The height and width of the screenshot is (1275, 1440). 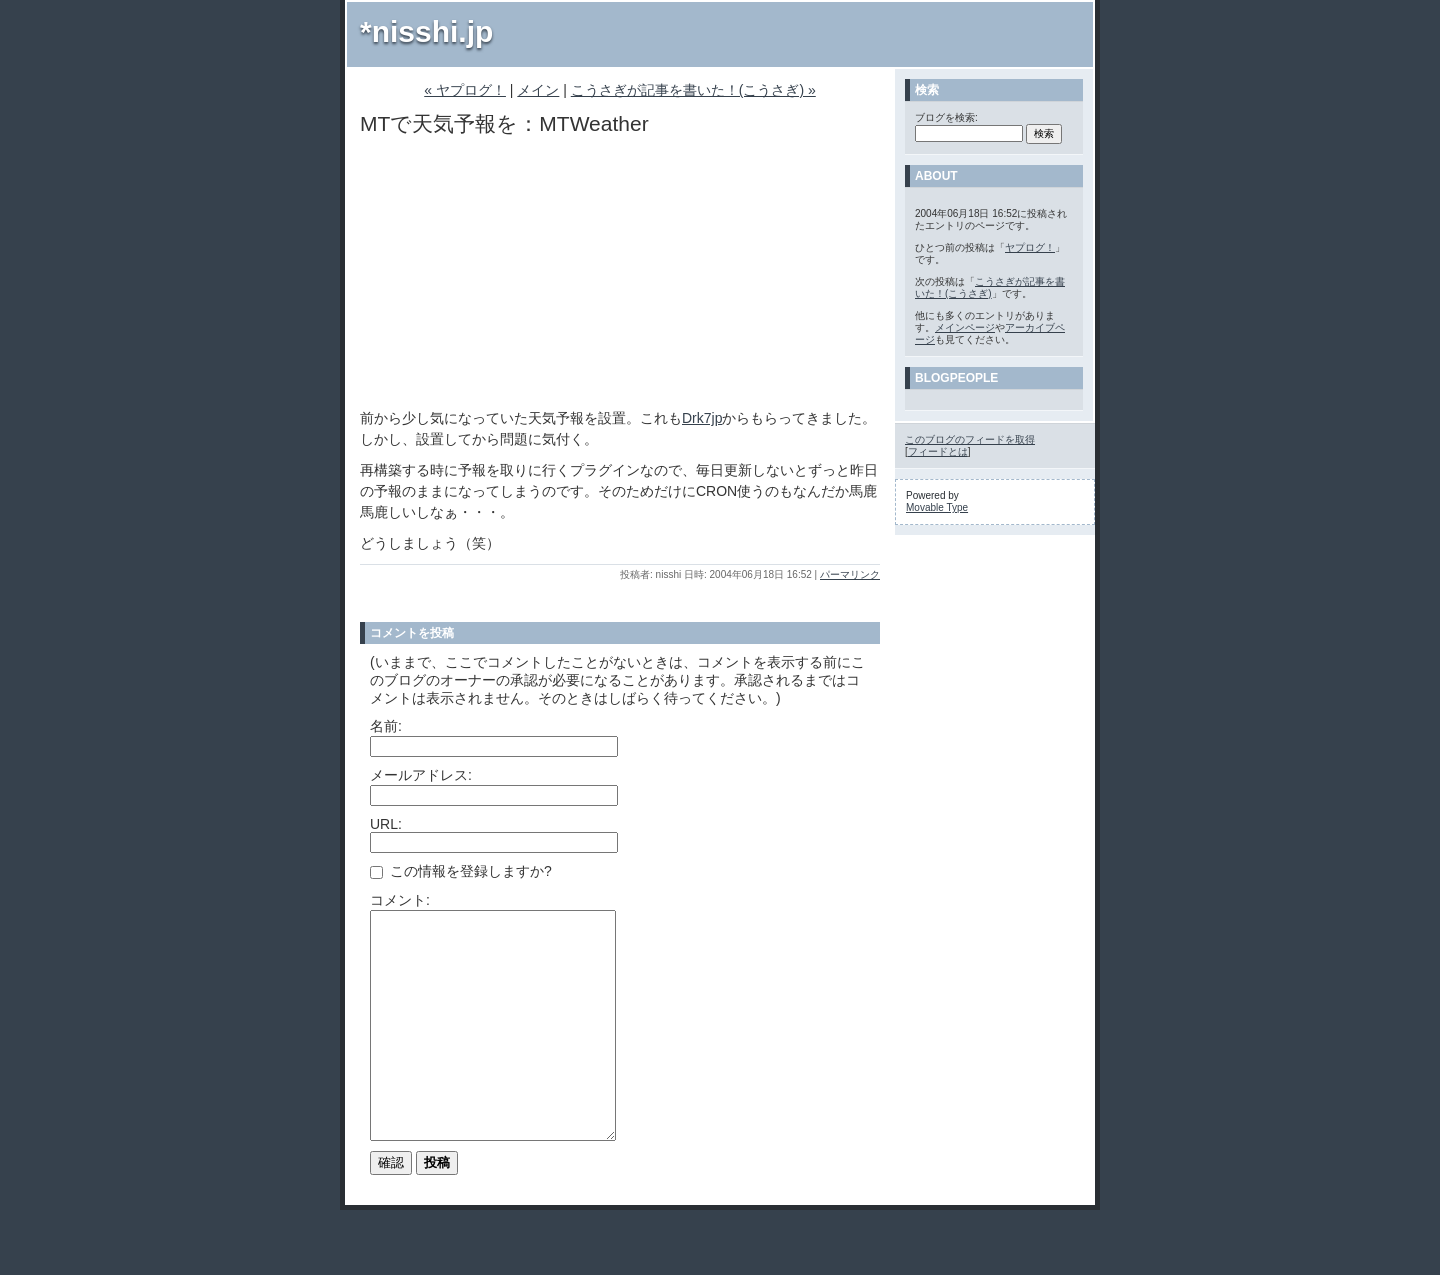 What do you see at coordinates (938, 451) in the screenshot?
I see `フィードとは` at bounding box center [938, 451].